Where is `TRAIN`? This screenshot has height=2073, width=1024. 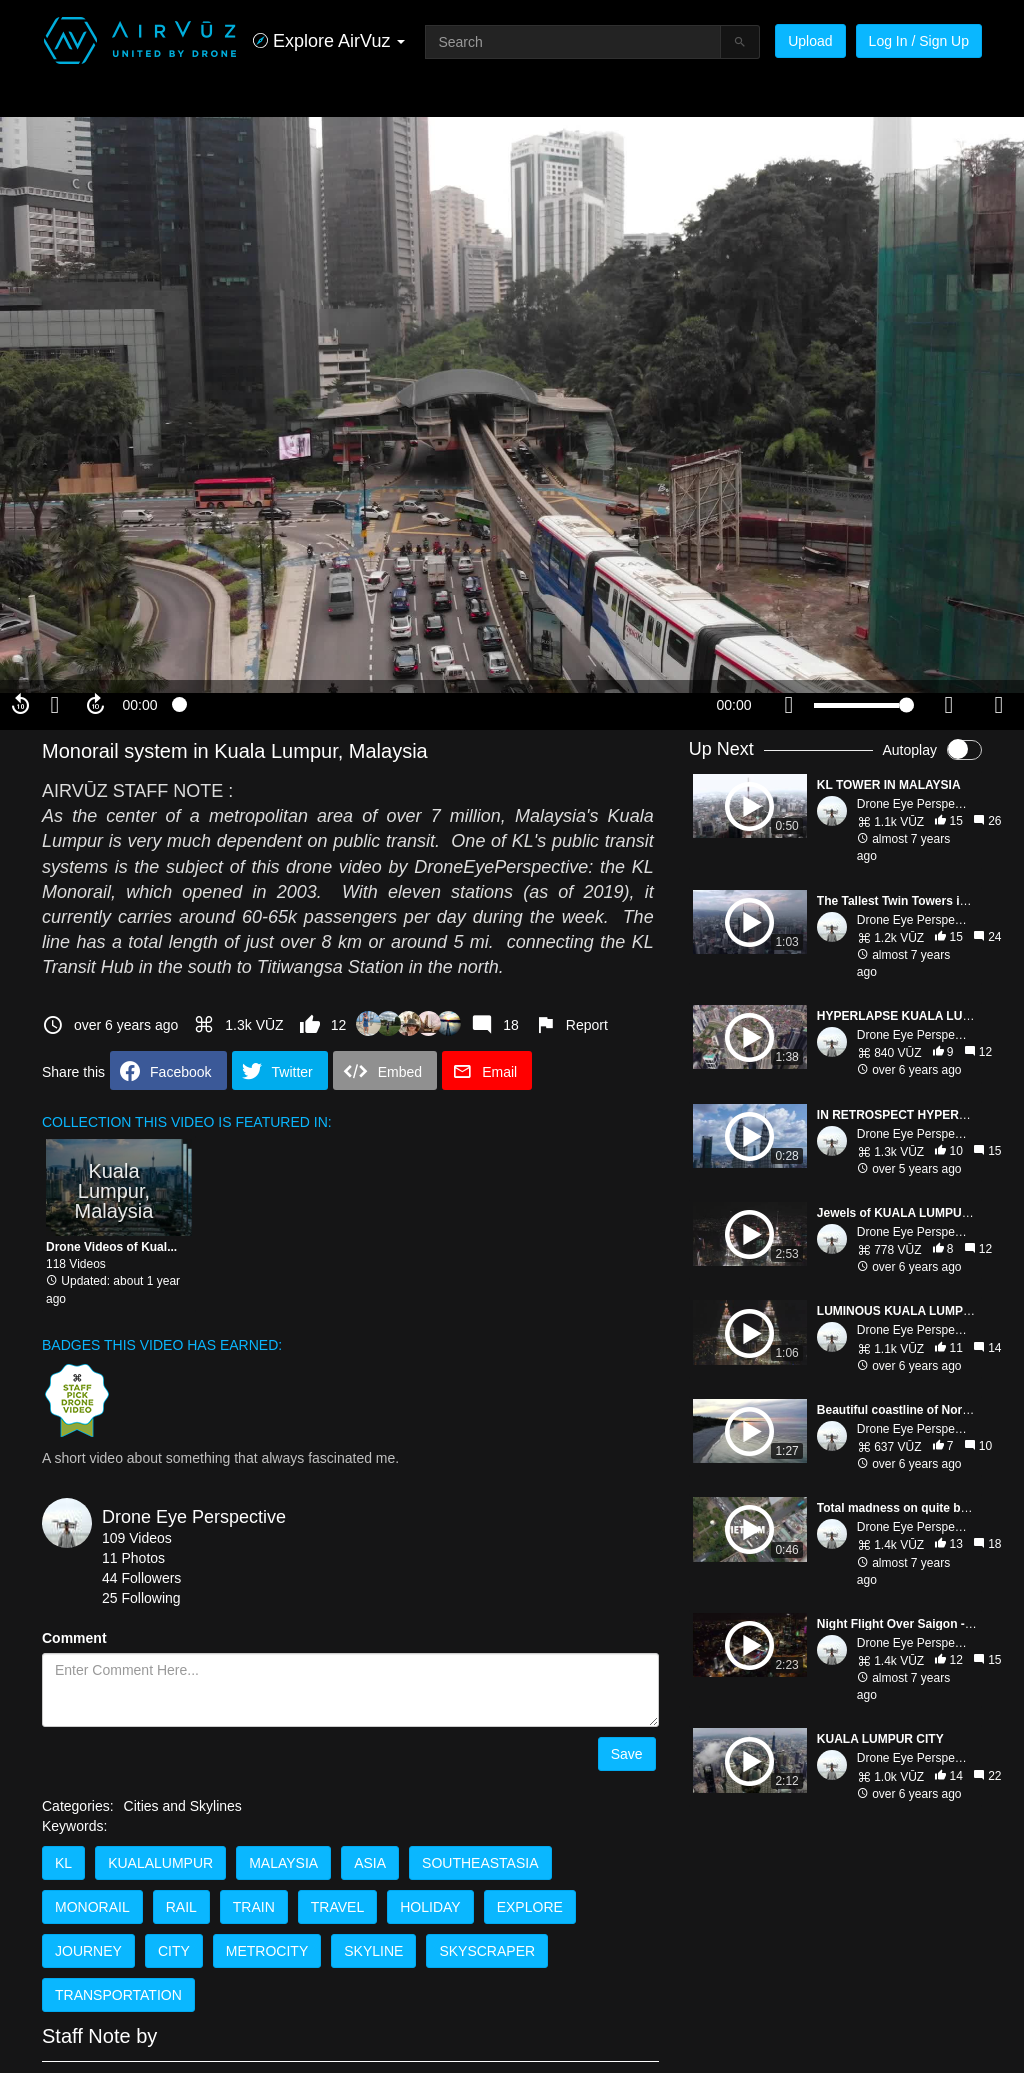
TRAIN is located at coordinates (254, 1907).